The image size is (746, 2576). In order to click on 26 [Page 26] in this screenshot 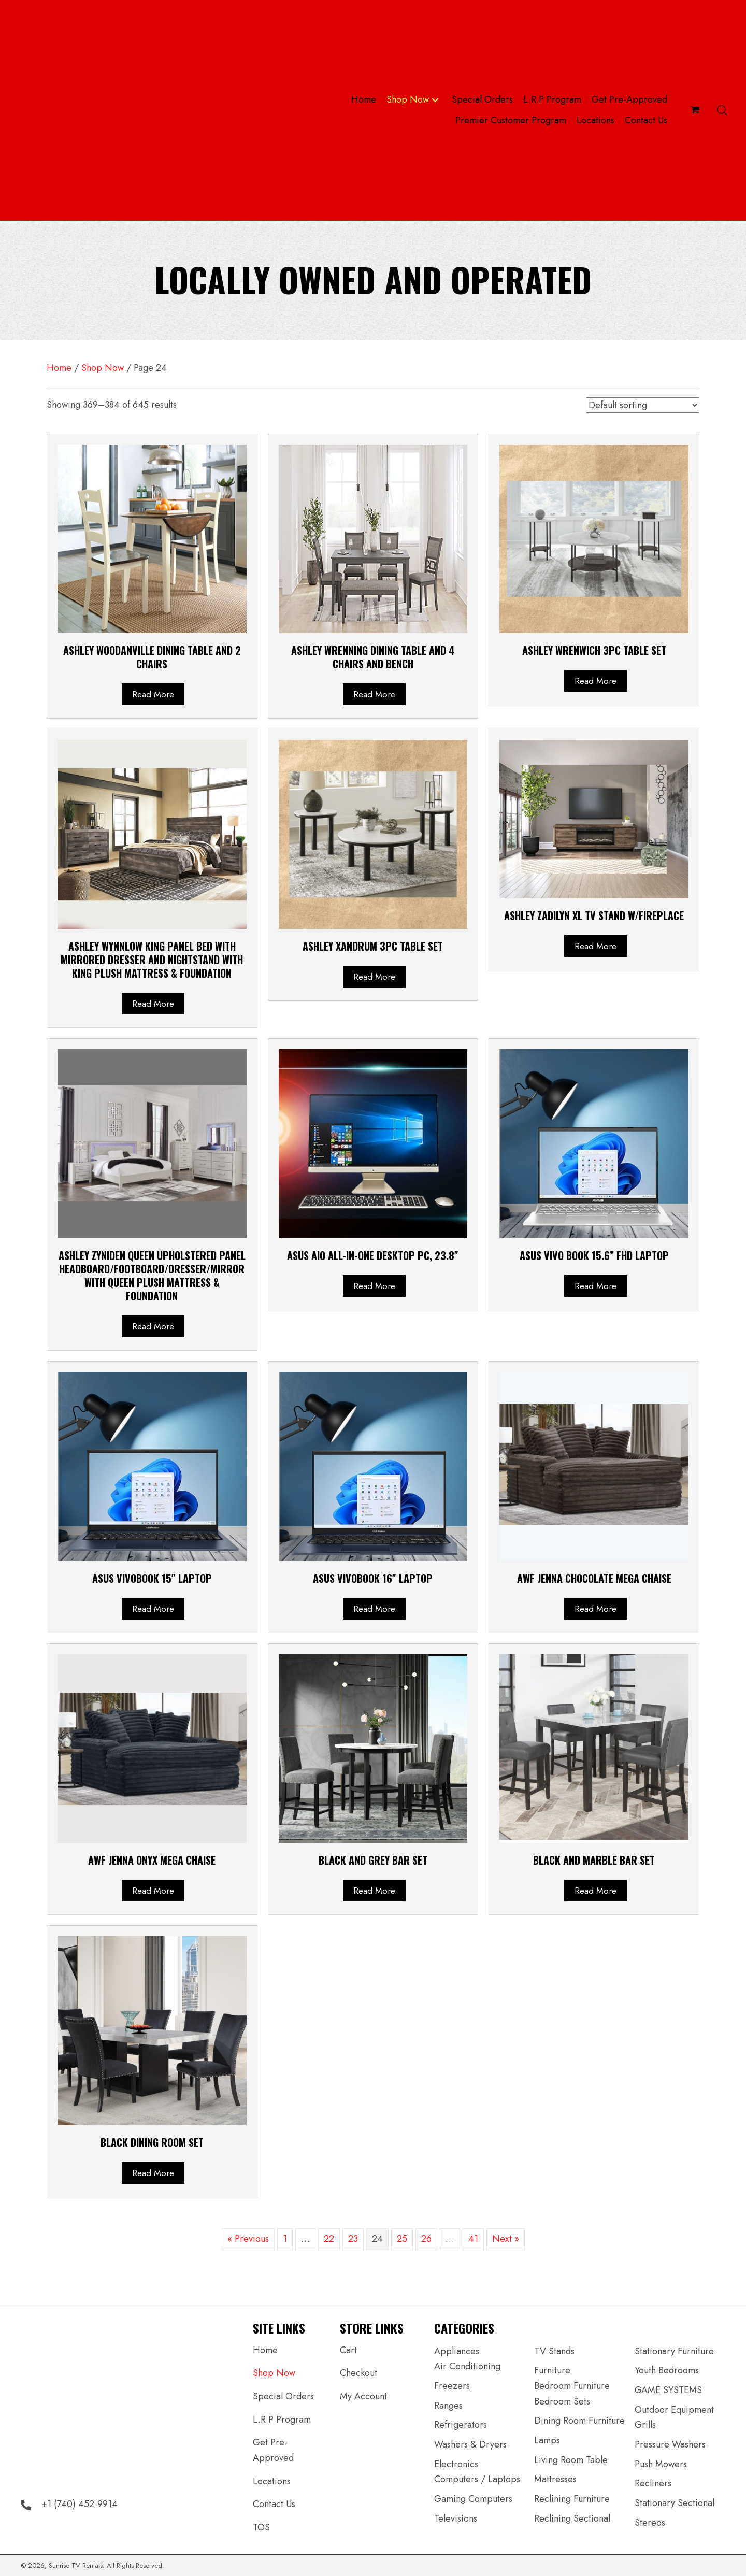, I will do `click(426, 2238)`.